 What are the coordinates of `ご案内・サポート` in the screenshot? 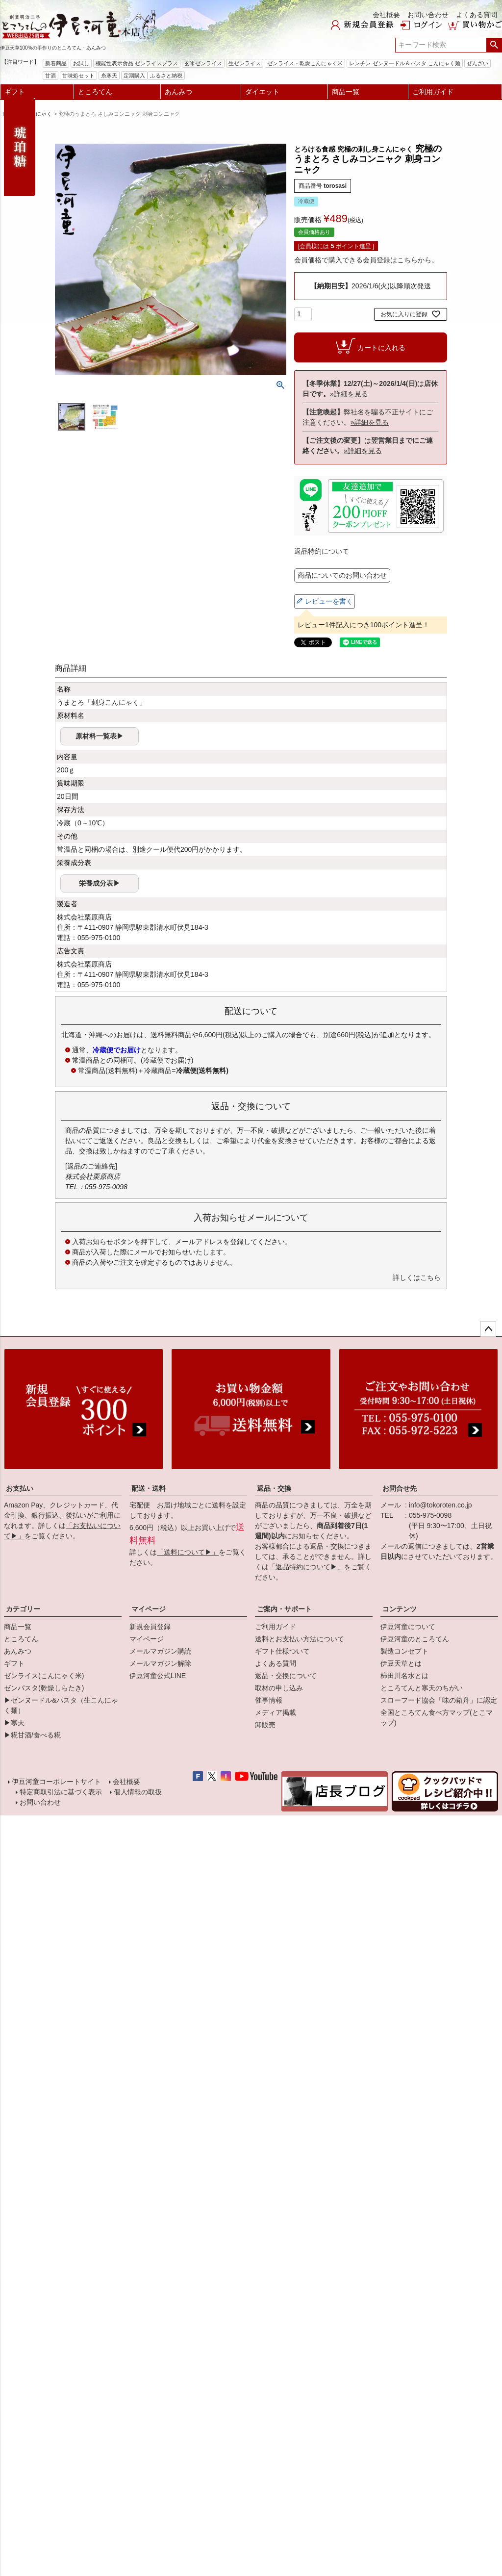 It's located at (284, 1609).